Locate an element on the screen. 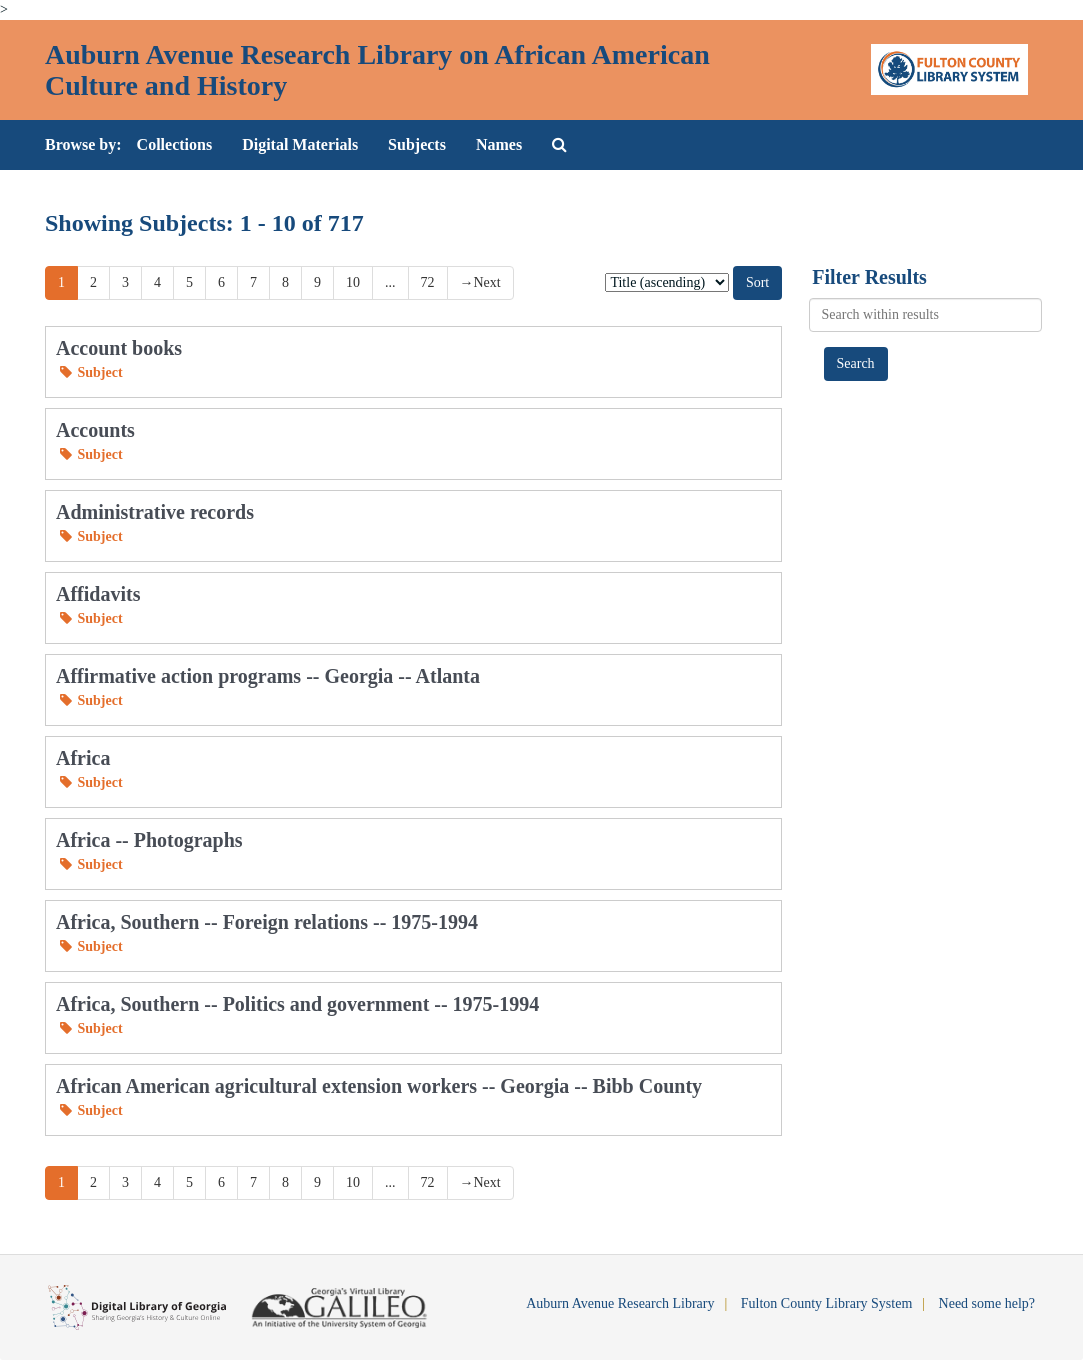  Digital Materials is located at coordinates (300, 144).